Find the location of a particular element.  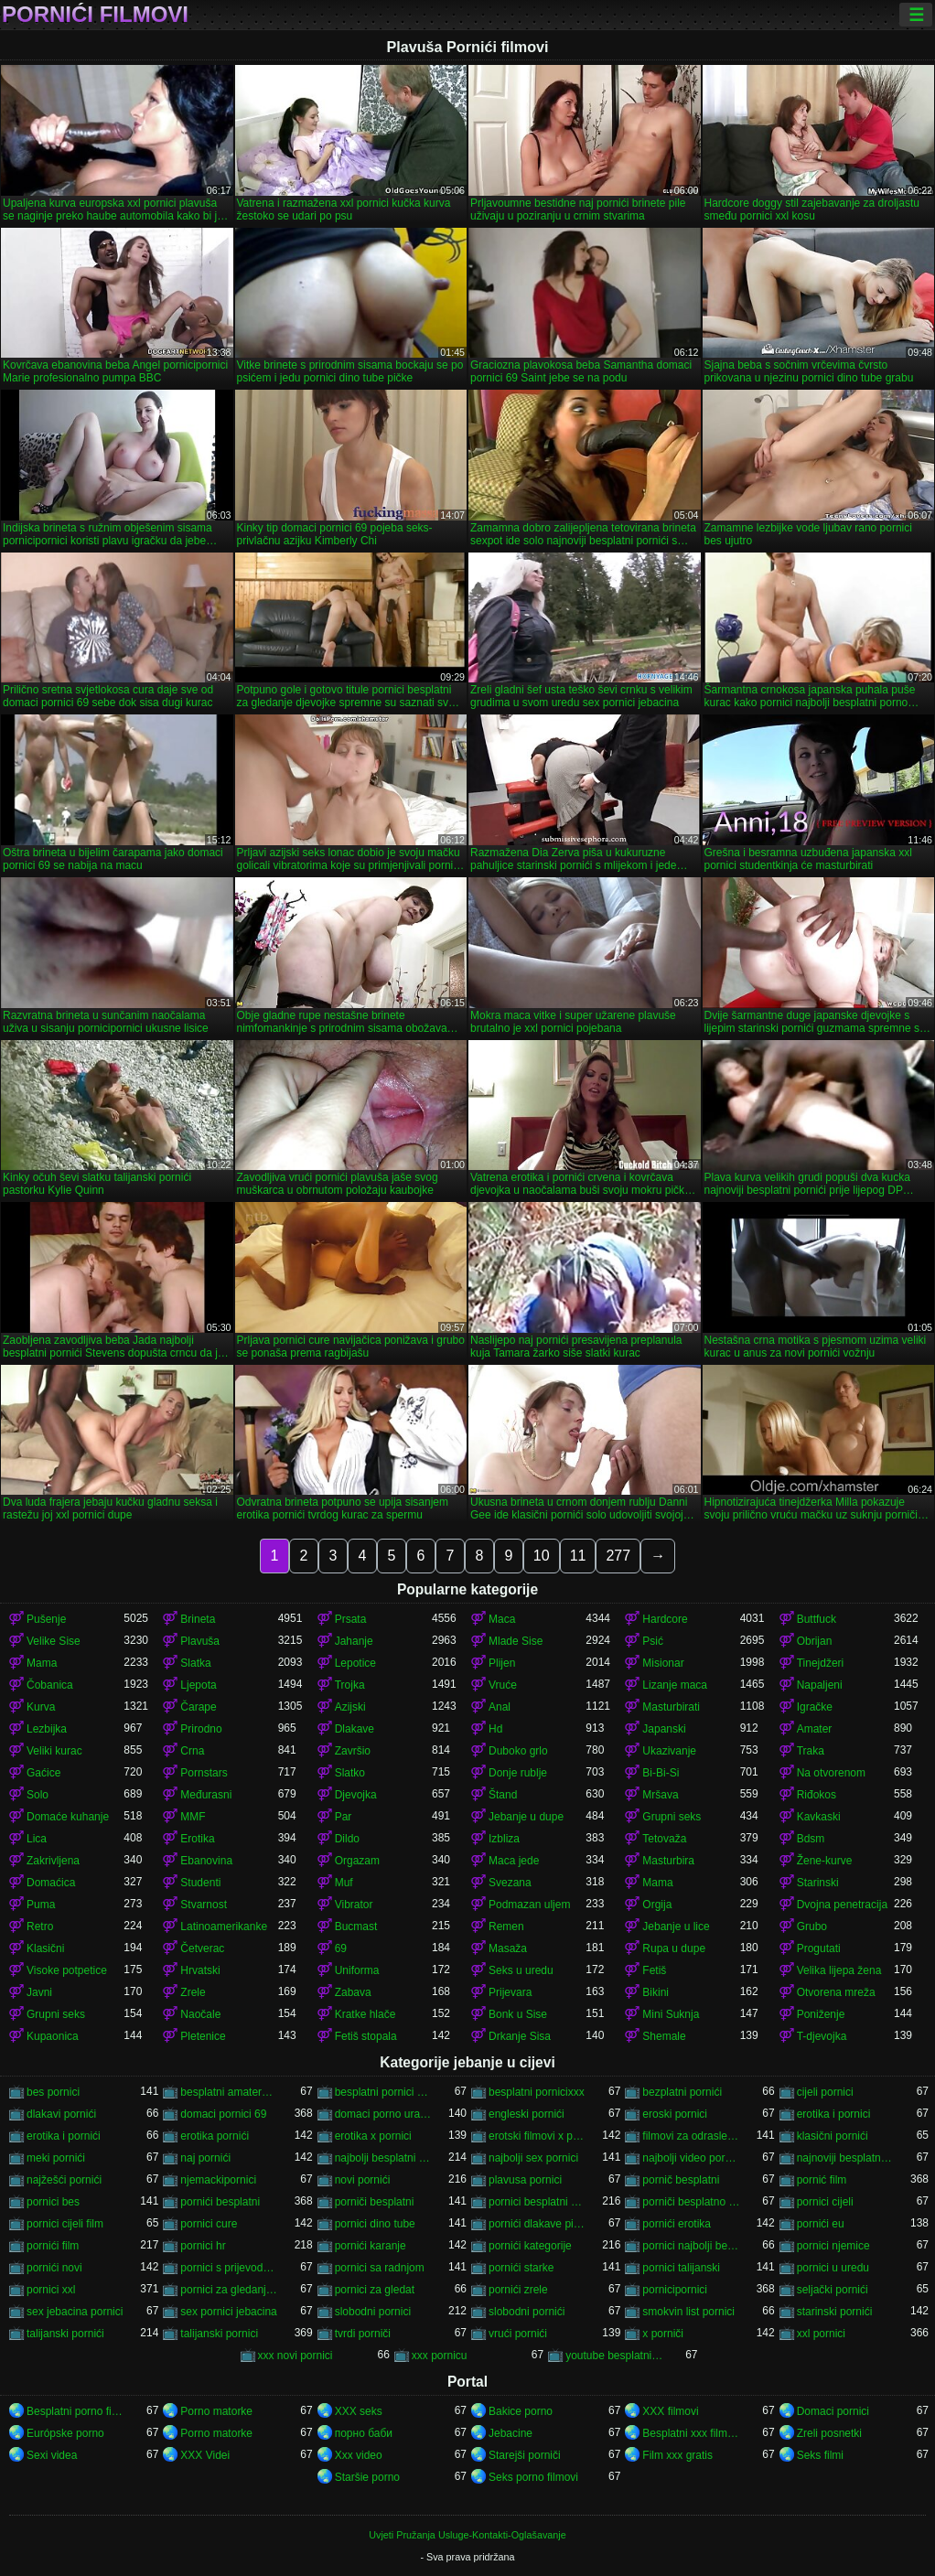

njemackipornici is located at coordinates (218, 2180).